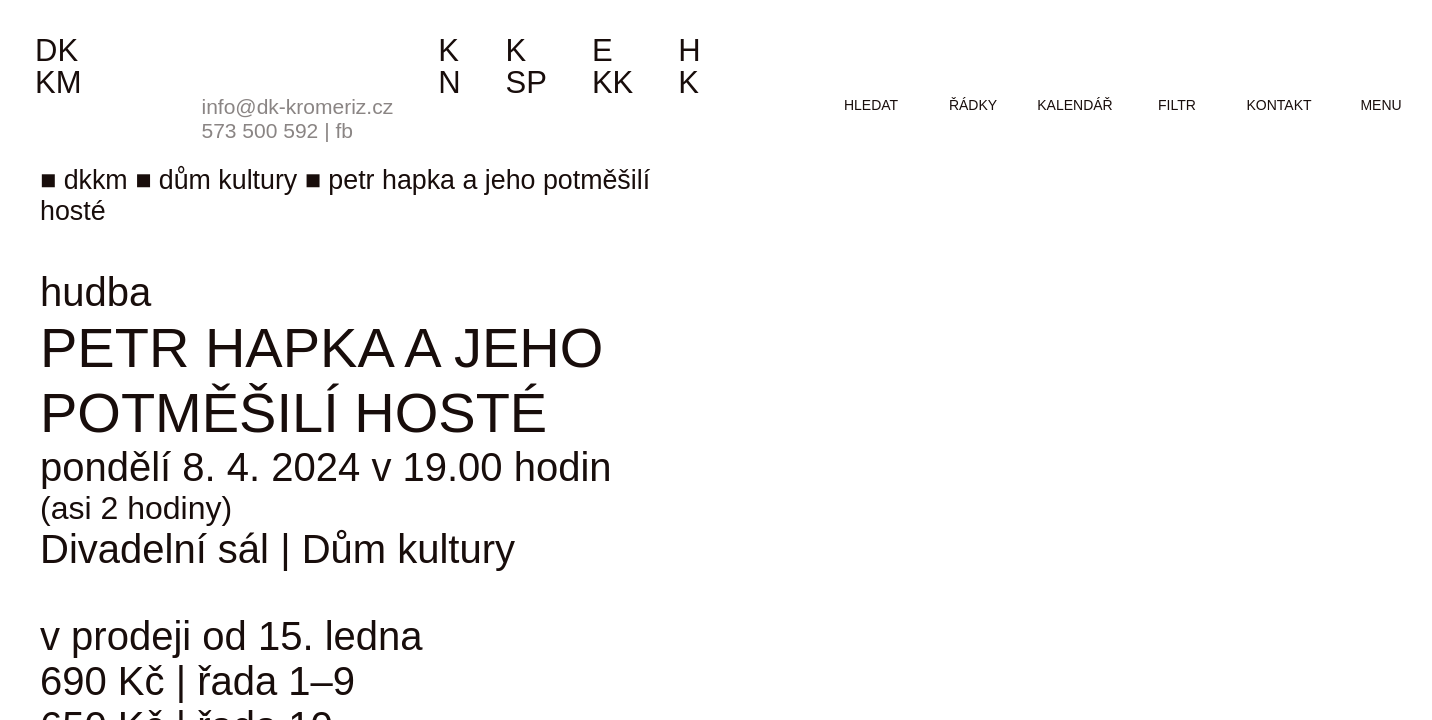 This screenshot has height=720, width=1432. I want to click on kalendář, so click(1074, 105).